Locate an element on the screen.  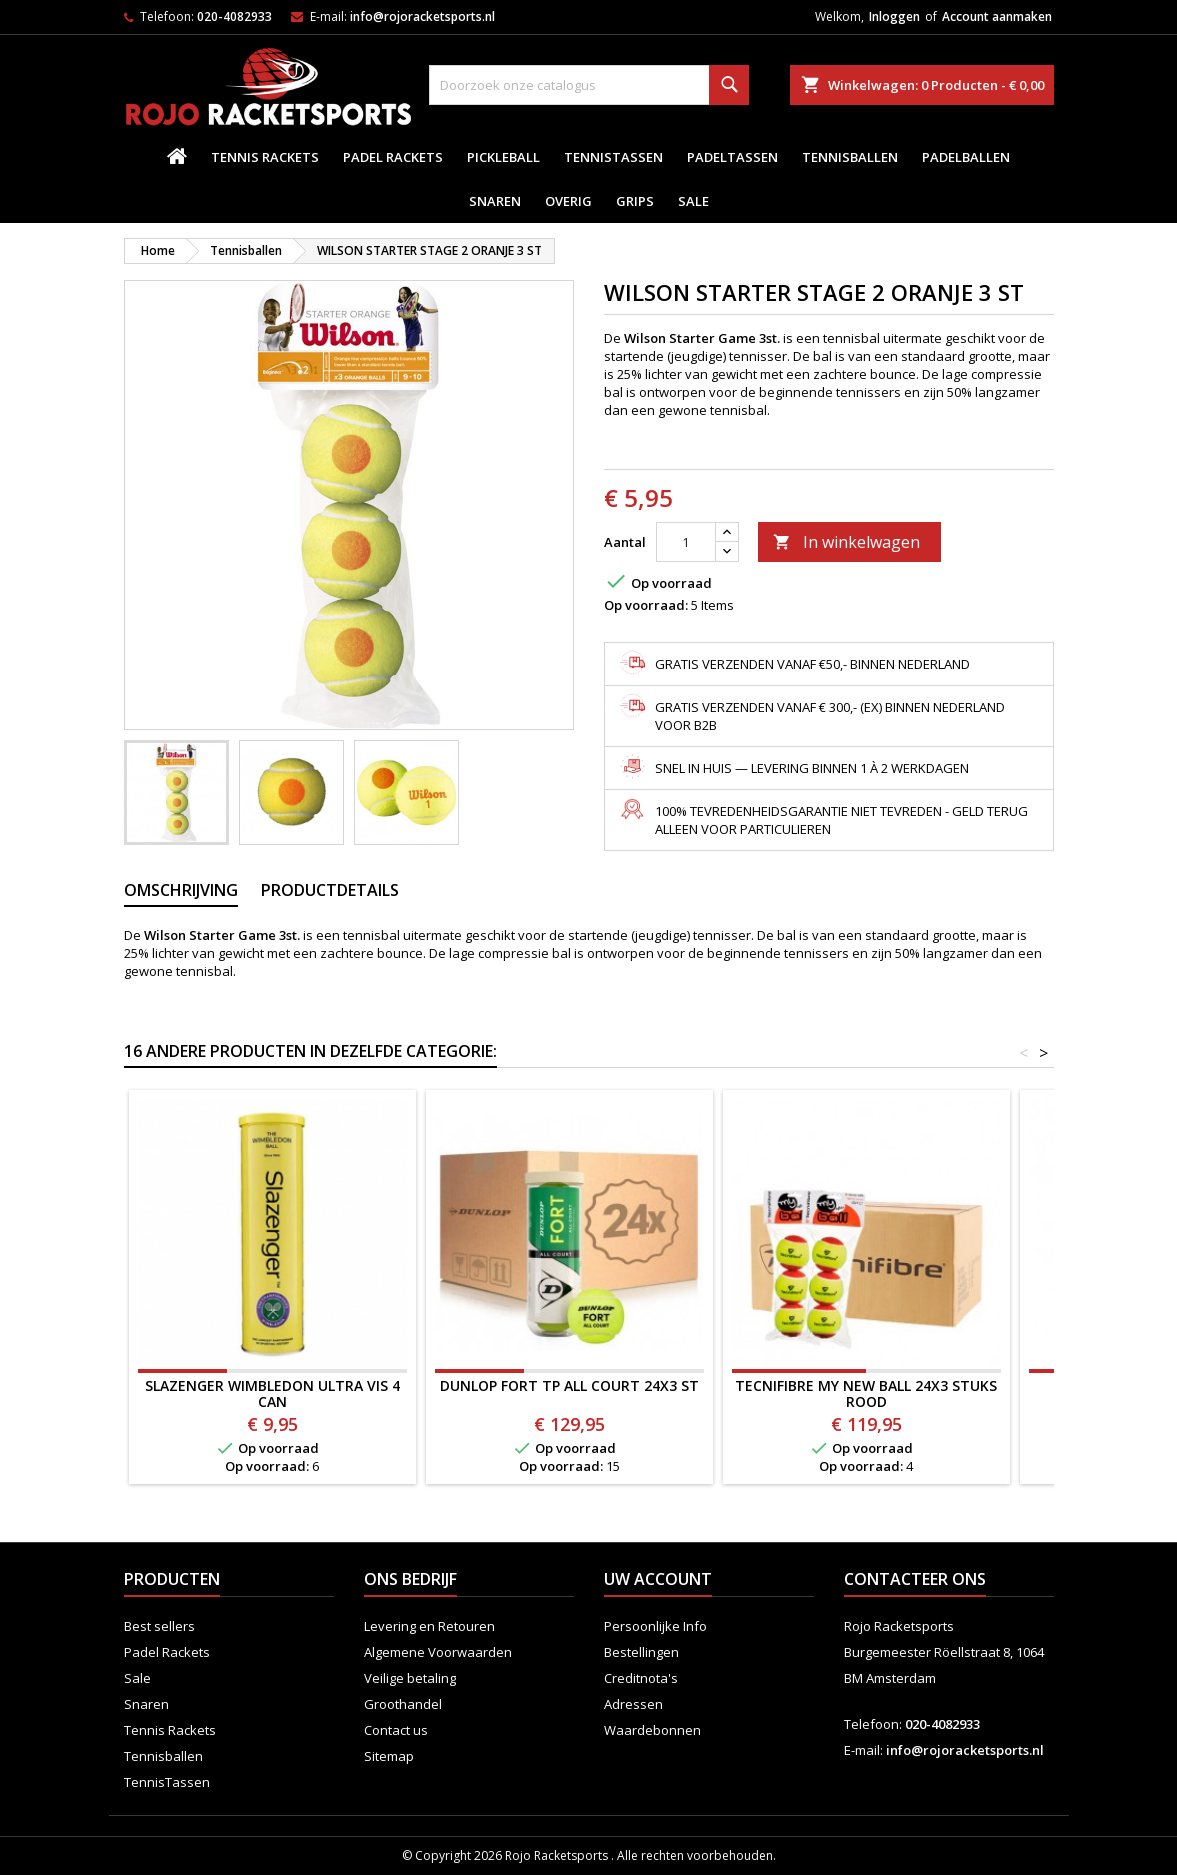
Levering en Retouren is located at coordinates (429, 1626).